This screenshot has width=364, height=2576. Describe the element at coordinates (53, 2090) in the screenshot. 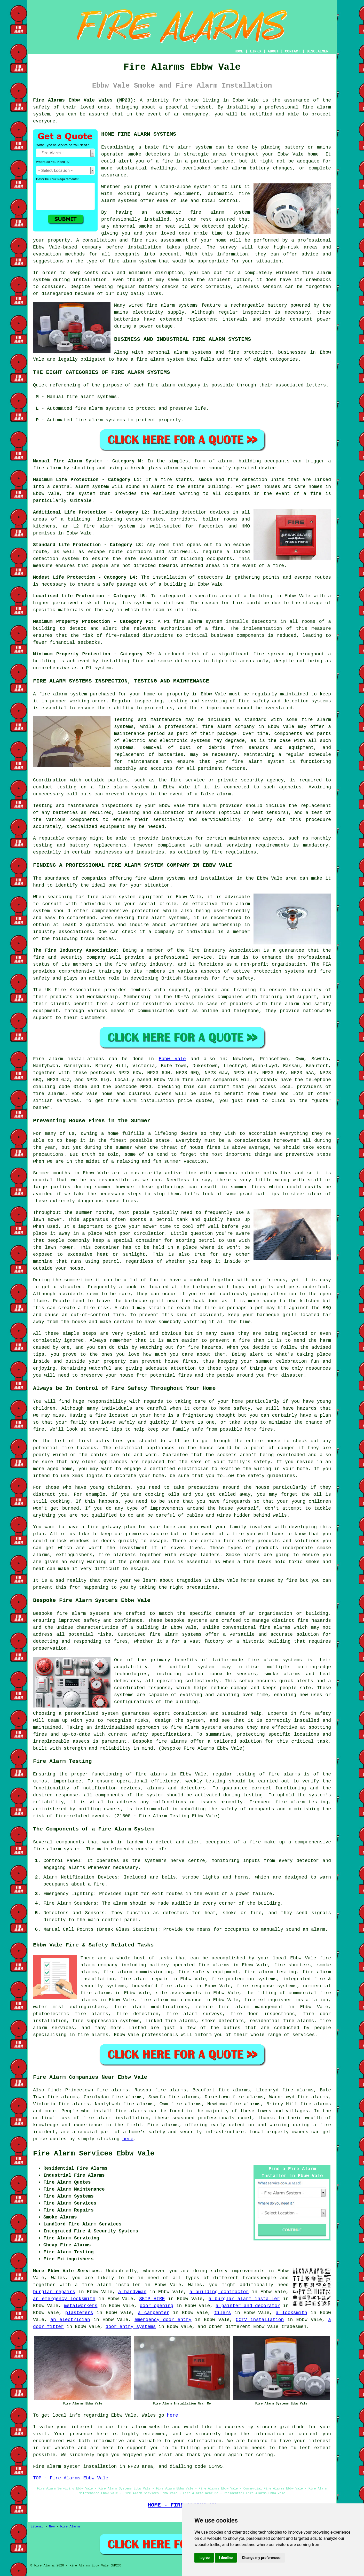

I see `find` at that location.